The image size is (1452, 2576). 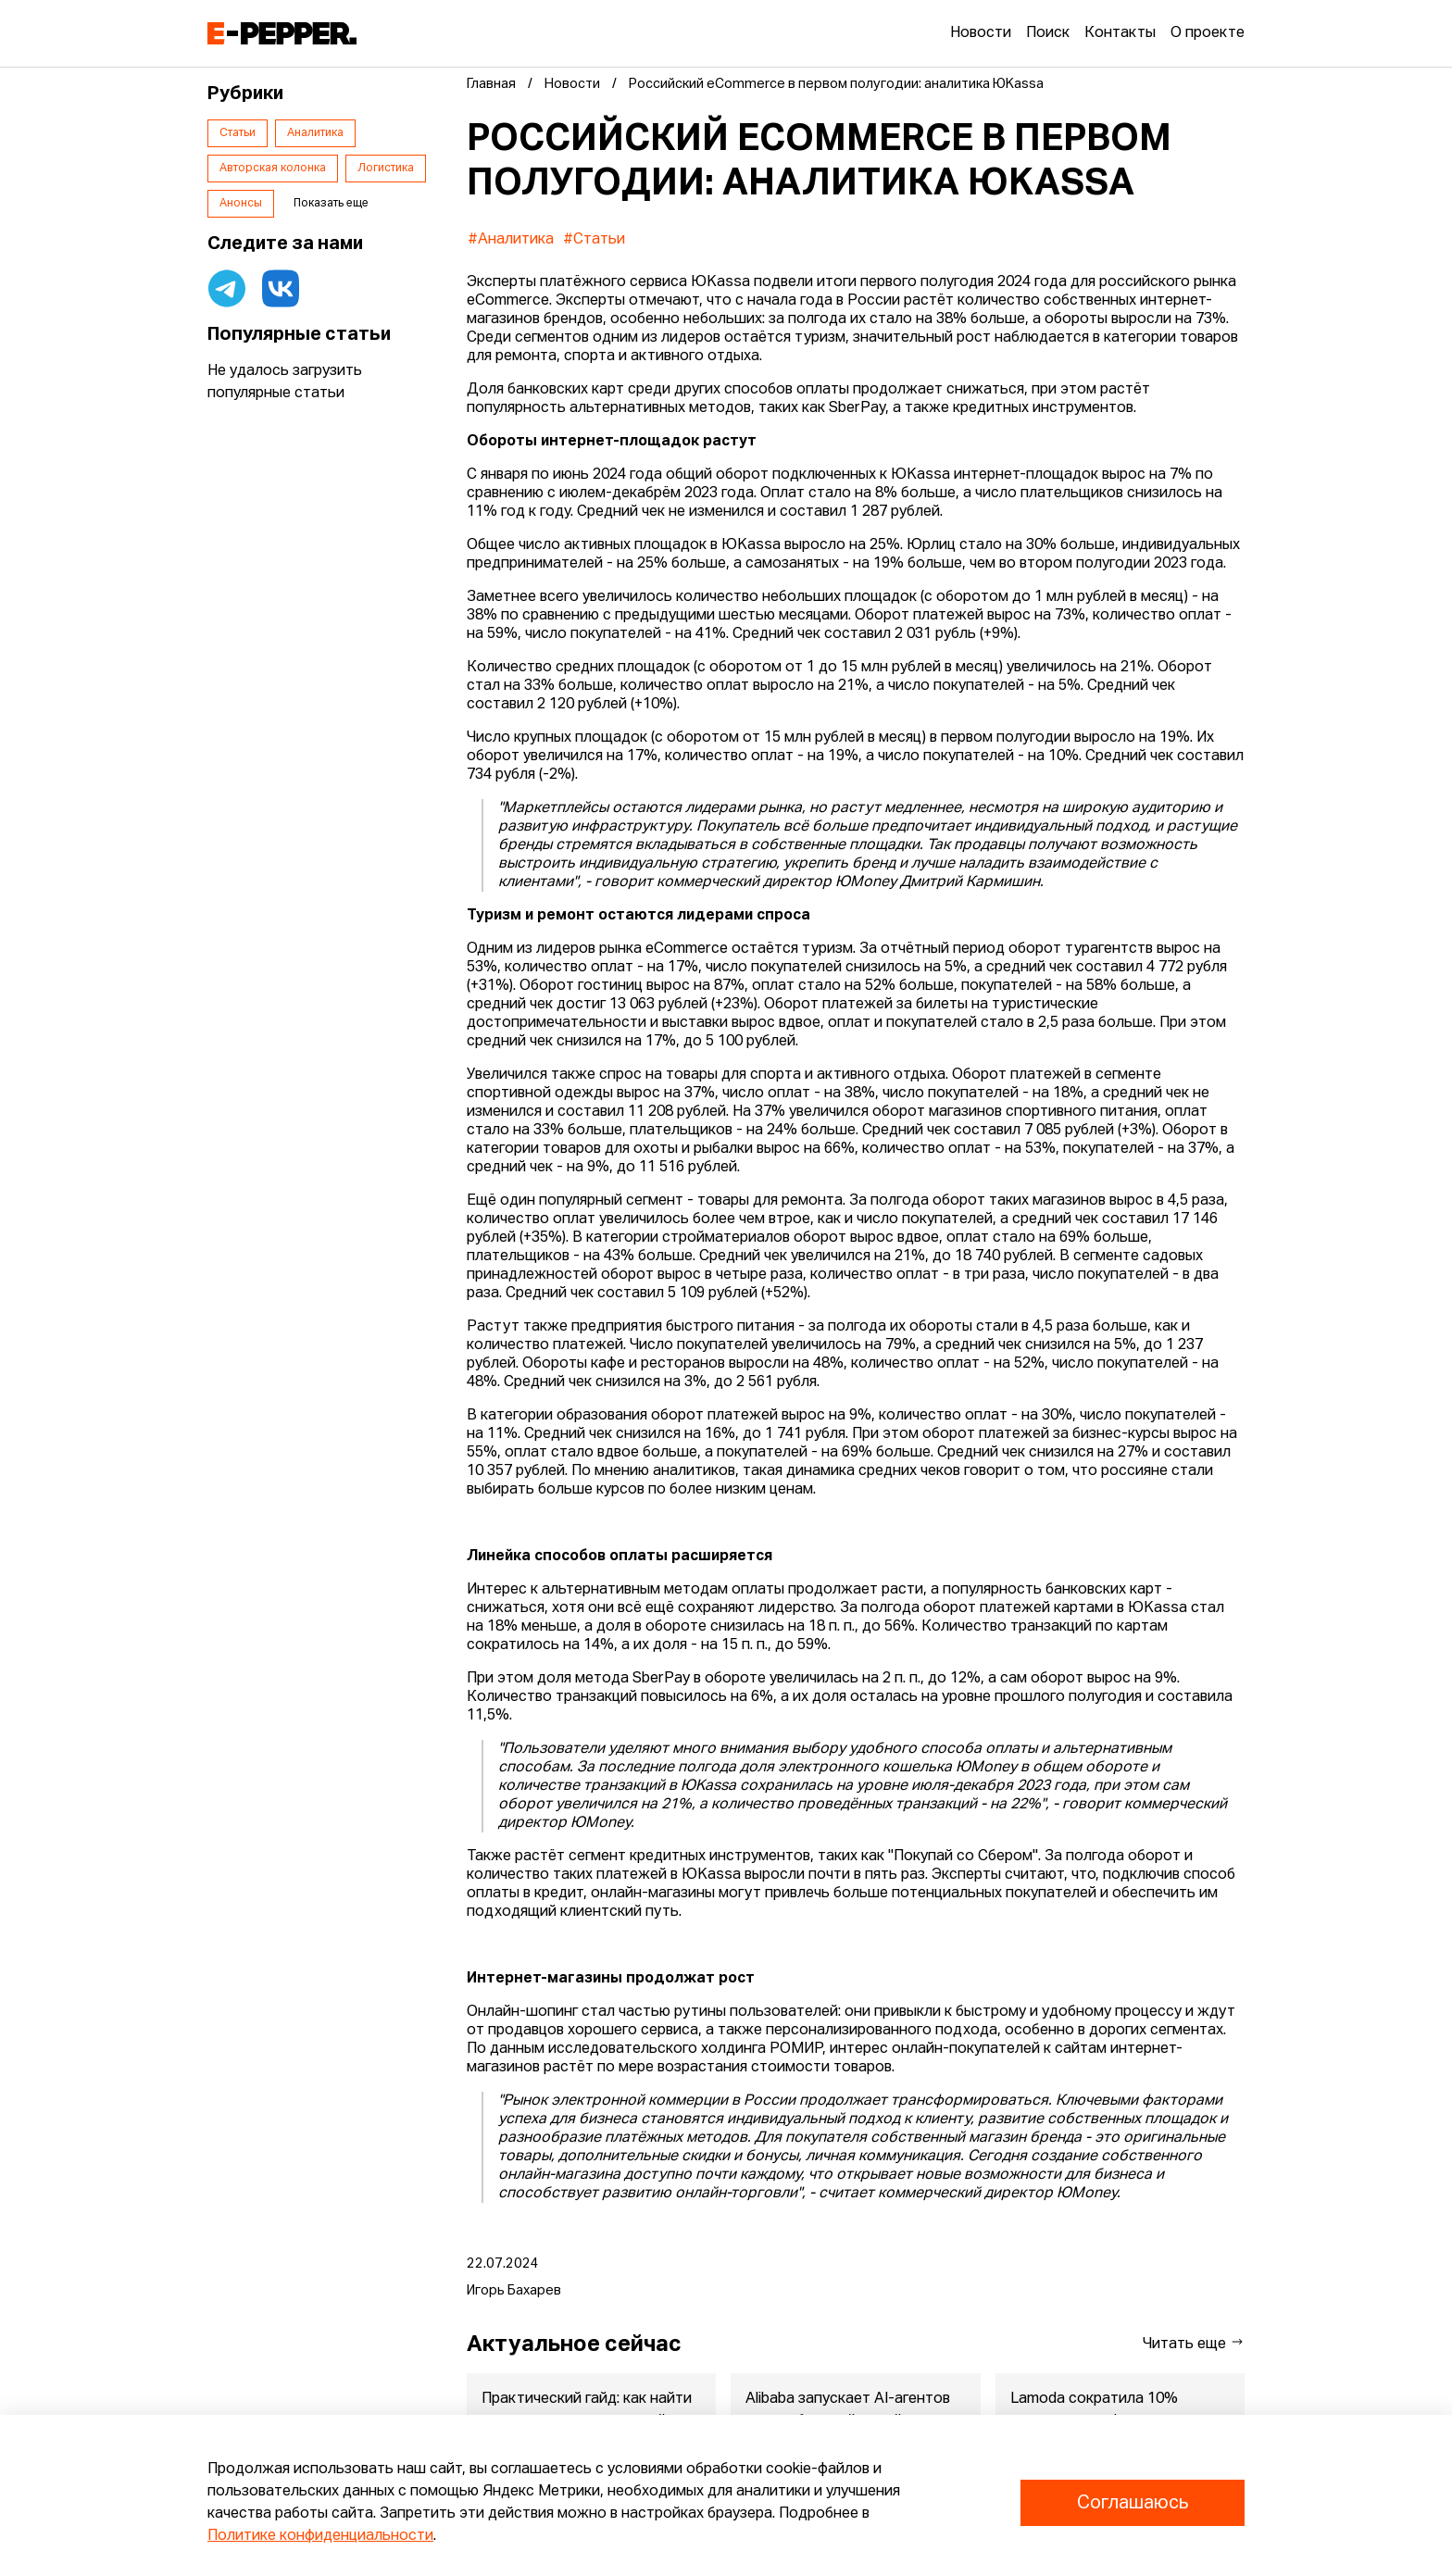 What do you see at coordinates (511, 239) in the screenshot?
I see `#Аналитика` at bounding box center [511, 239].